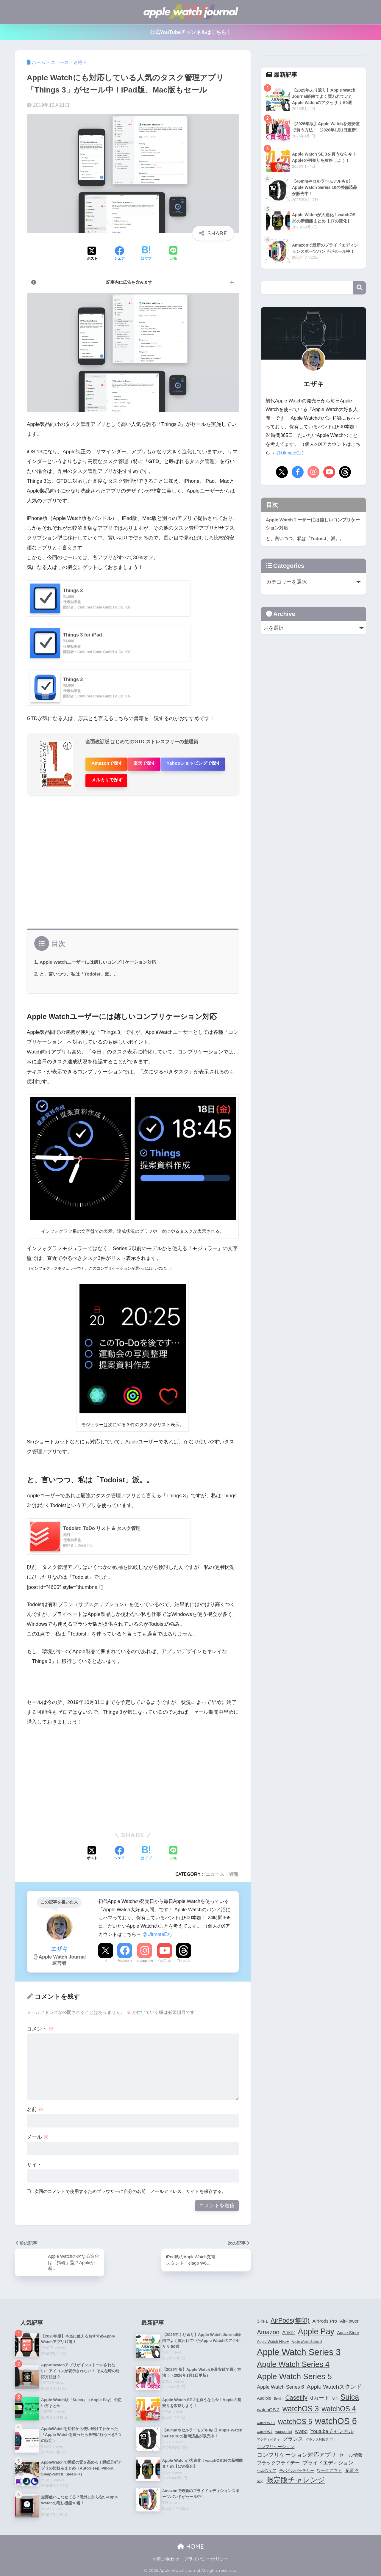  Describe the element at coordinates (293, 2360) in the screenshot. I see `Apple Watch Series 4 [Apple Watch Series 4 (22個の項目)]` at that location.